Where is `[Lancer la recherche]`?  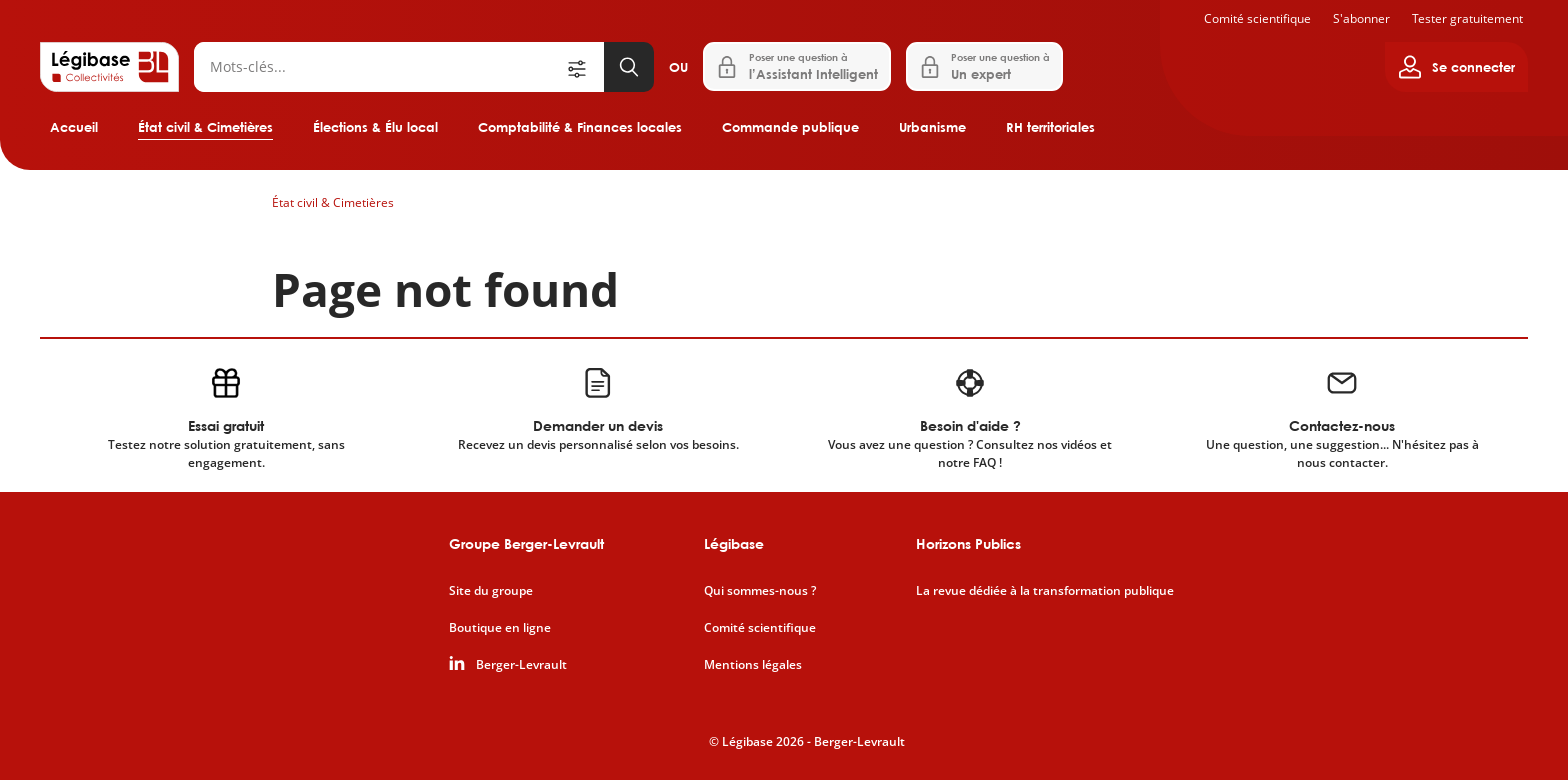
[Lancer la recherche] is located at coordinates (629, 67).